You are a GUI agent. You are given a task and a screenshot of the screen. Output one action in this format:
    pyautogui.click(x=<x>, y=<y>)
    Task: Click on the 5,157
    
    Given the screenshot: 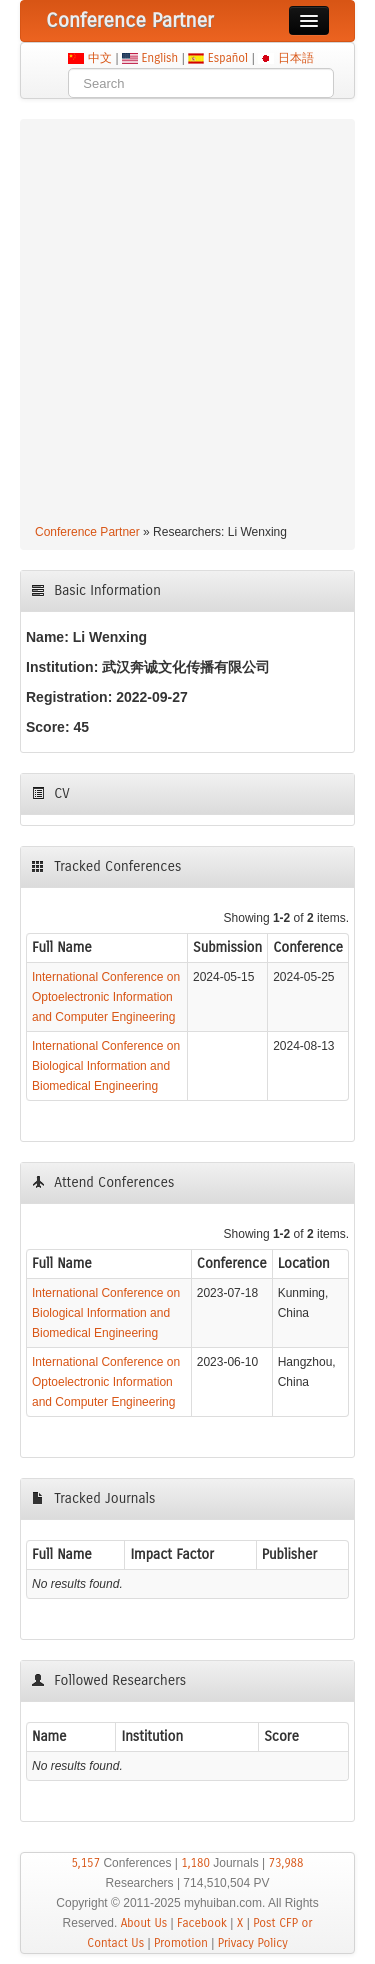 What is the action you would take?
    pyautogui.click(x=85, y=1863)
    